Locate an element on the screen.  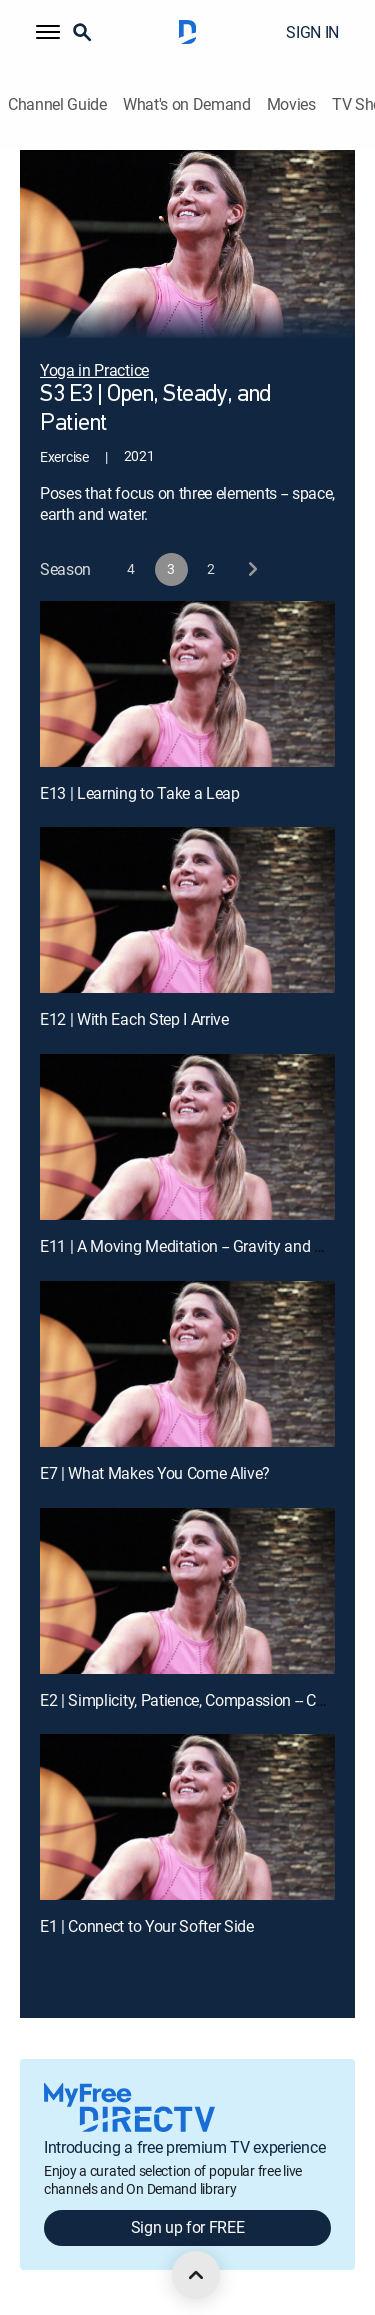
E7 | What Makes You Come Alive? is located at coordinates (155, 1473).